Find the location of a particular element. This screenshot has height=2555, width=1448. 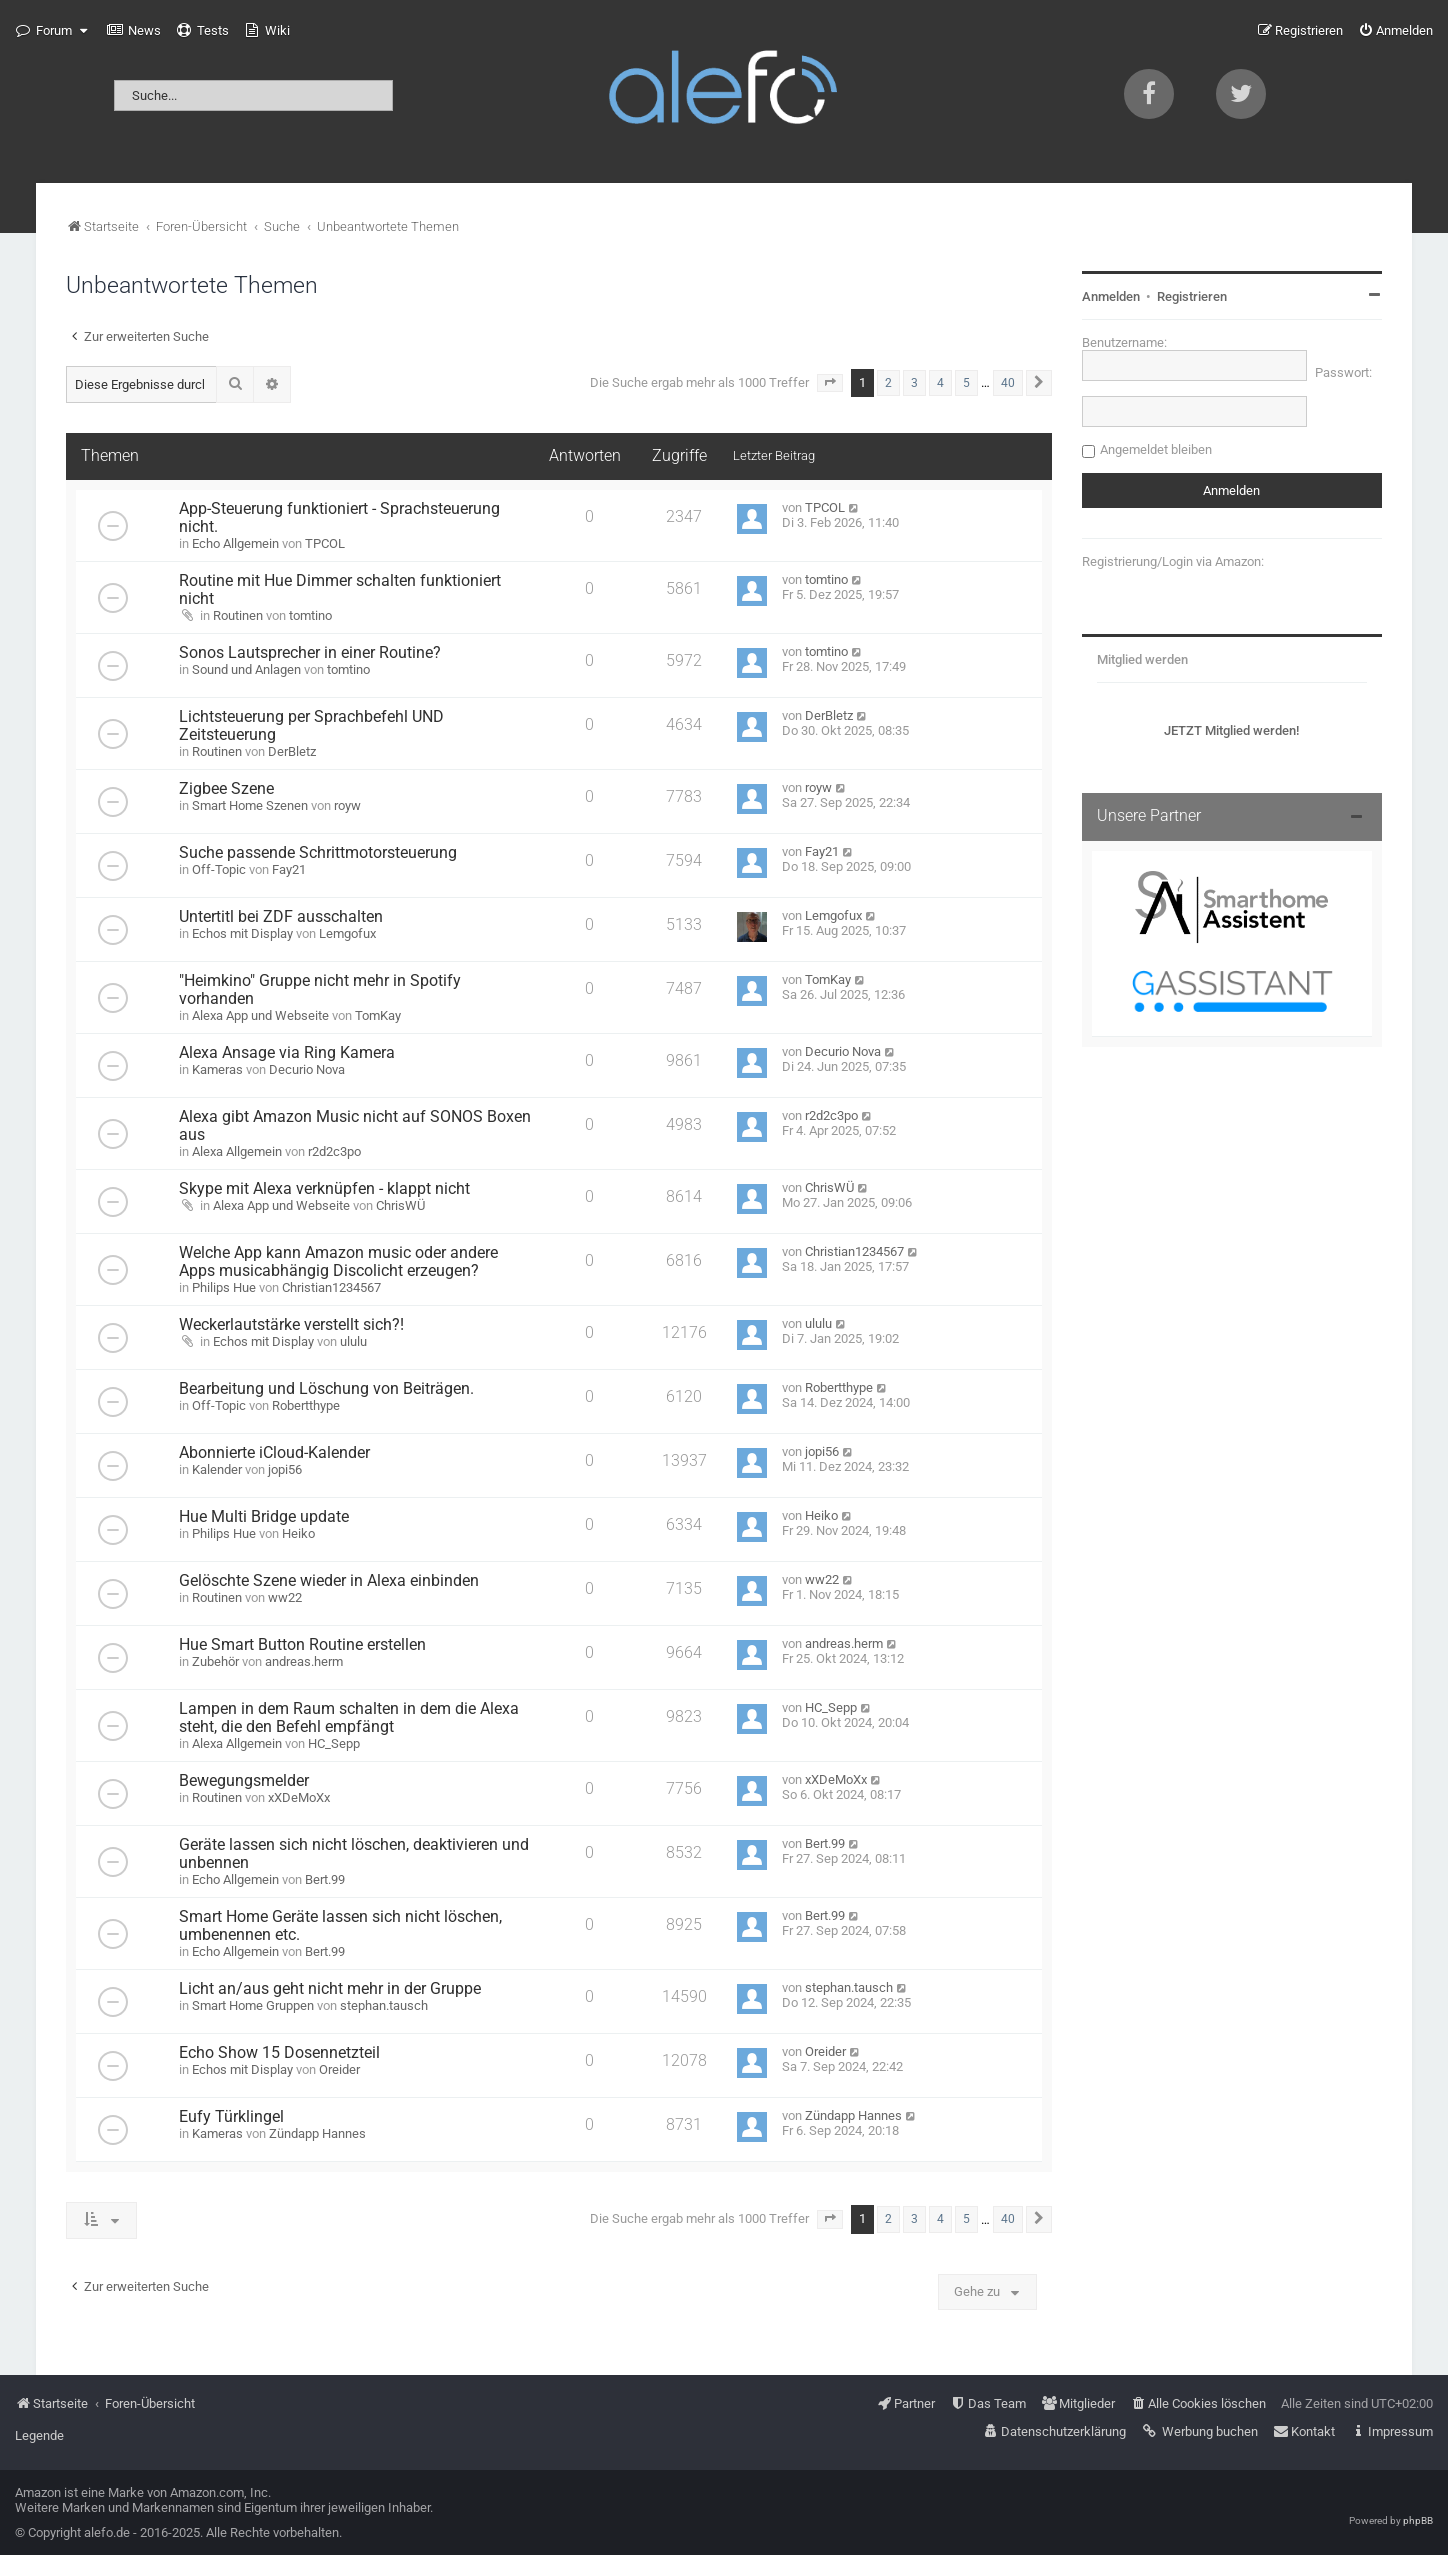

Alexa Ansage via Ring Kamera is located at coordinates (287, 1053).